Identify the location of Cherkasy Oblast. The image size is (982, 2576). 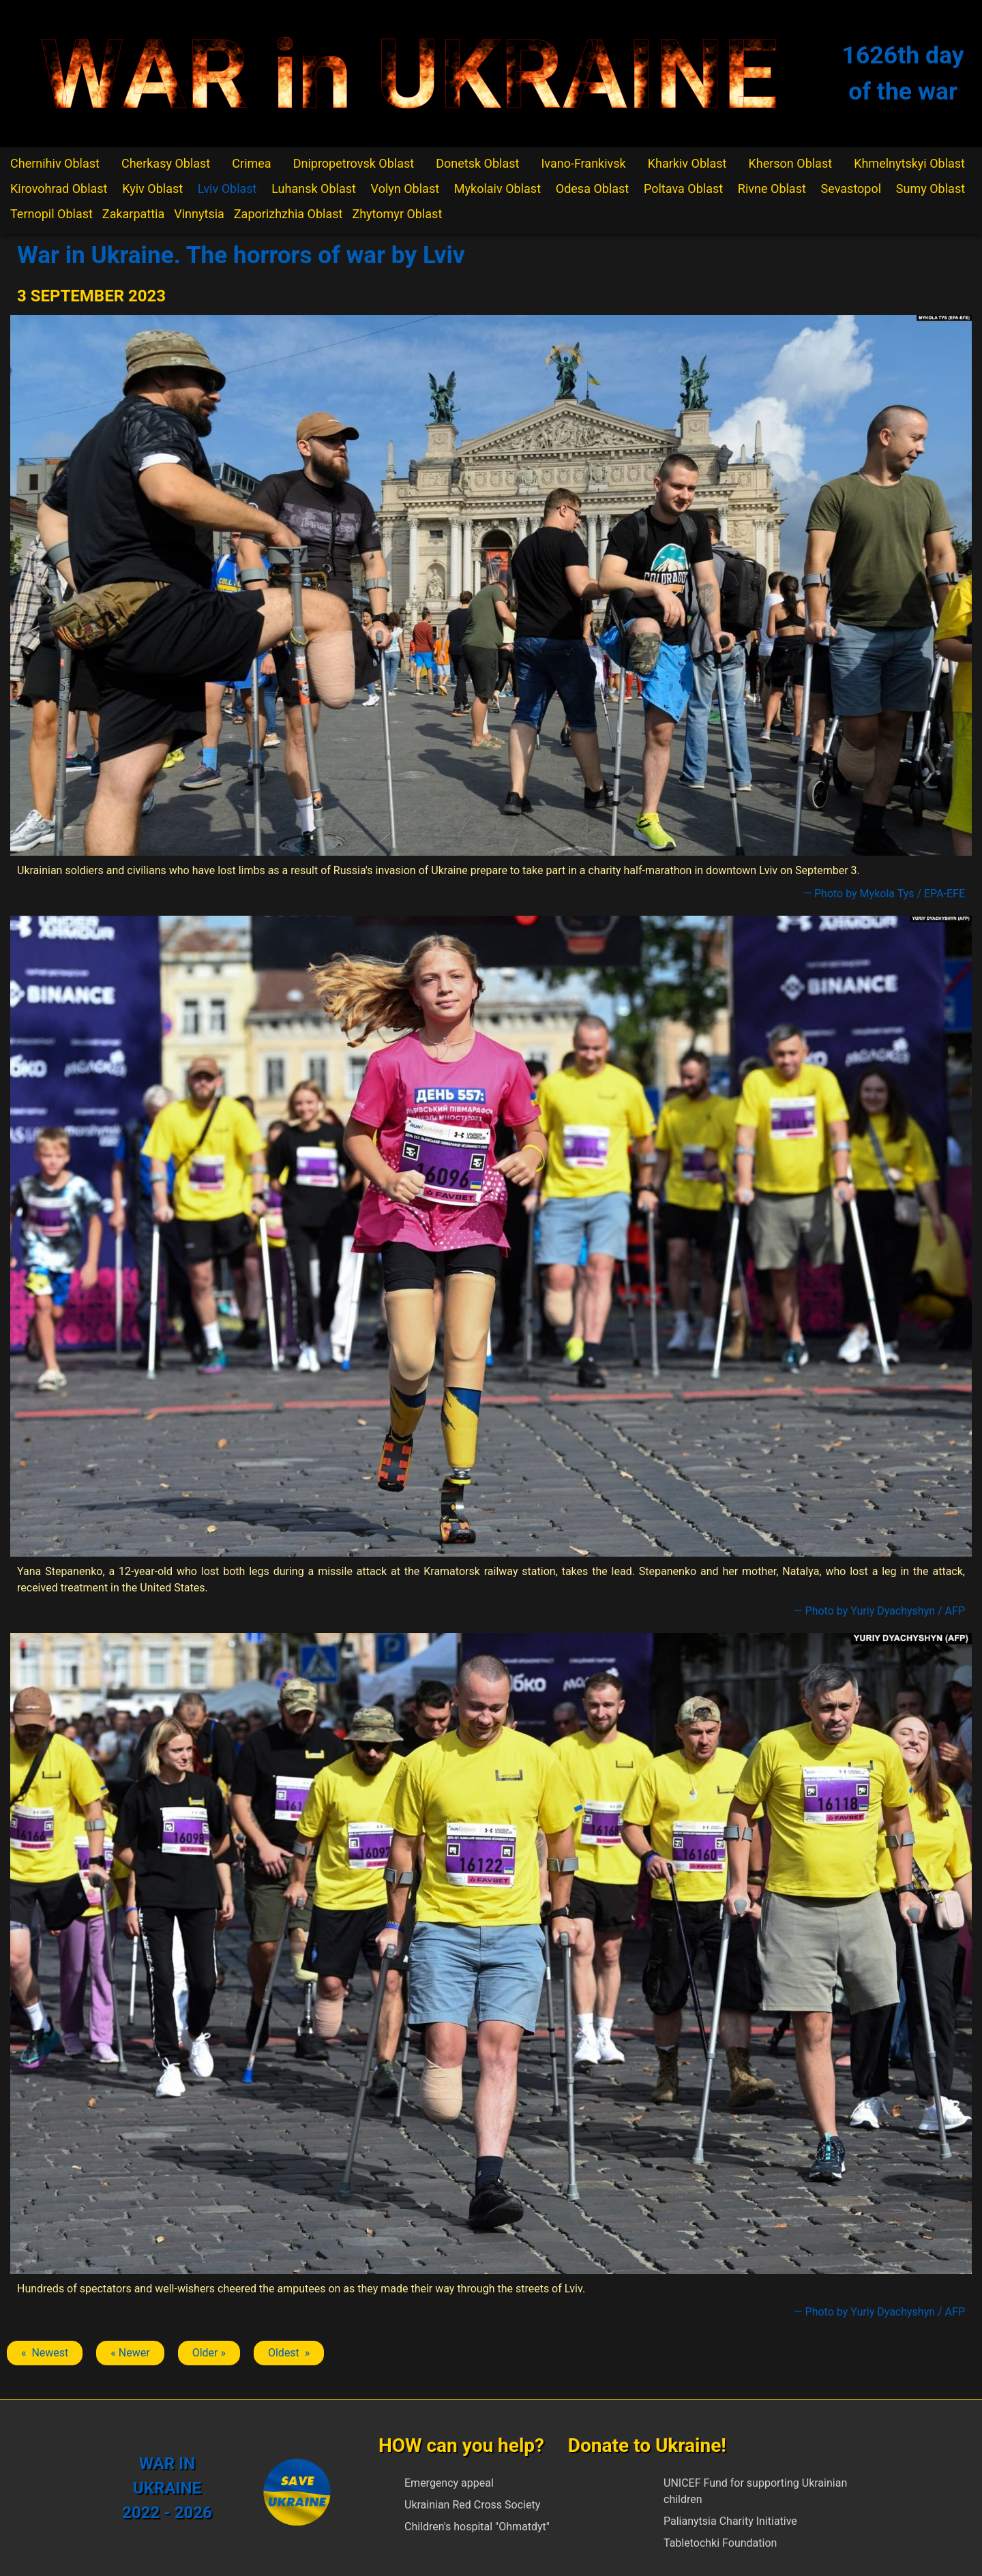
(165, 163).